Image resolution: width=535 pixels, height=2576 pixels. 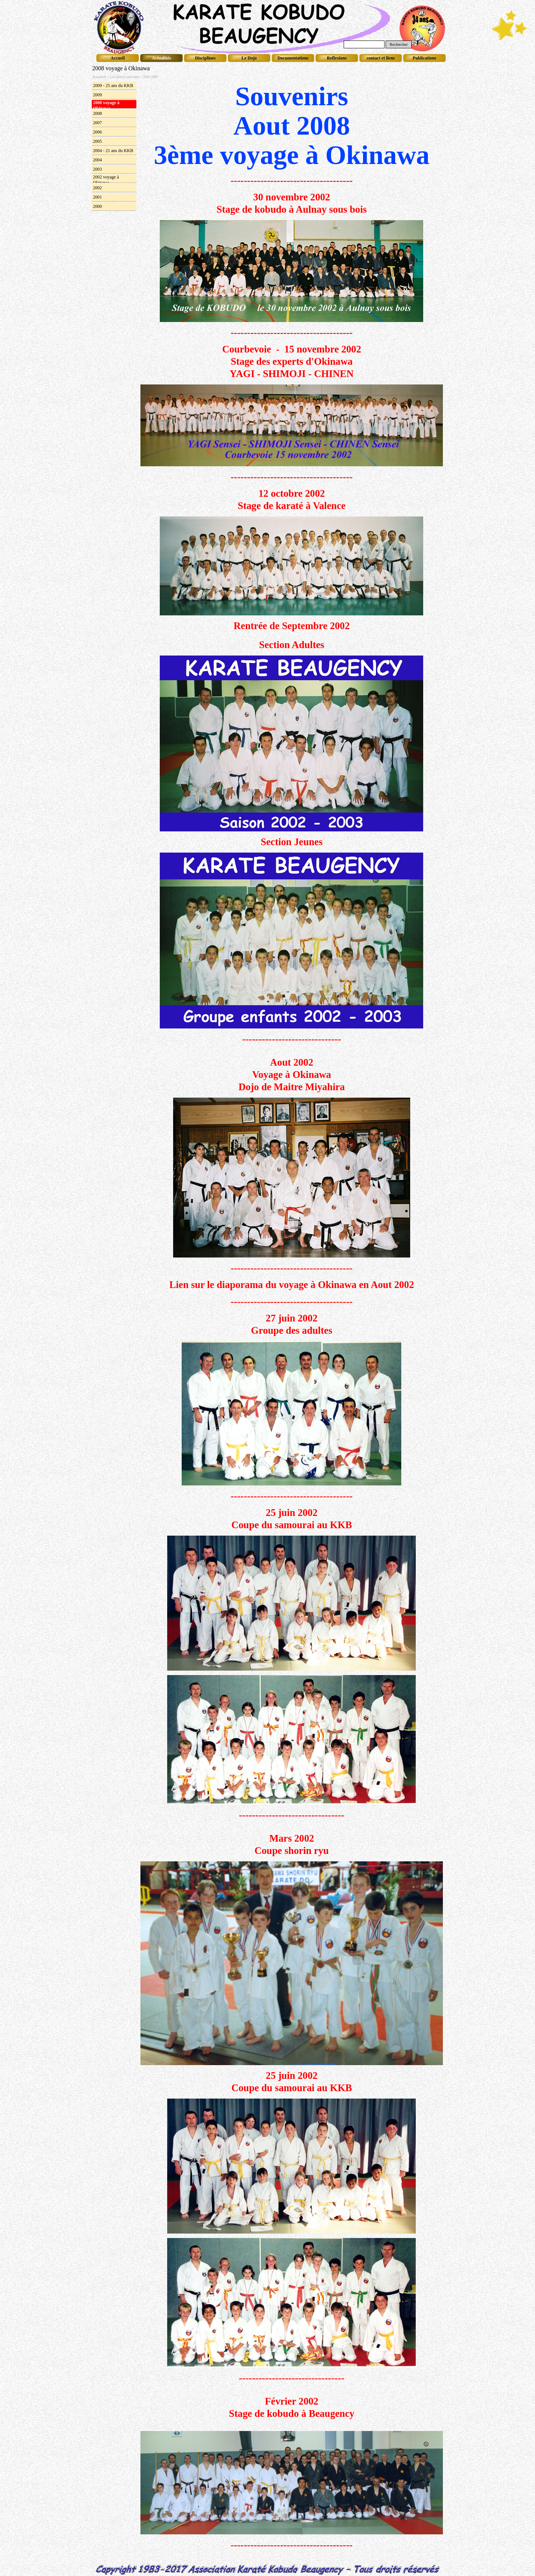 I want to click on 2002, so click(x=97, y=187).